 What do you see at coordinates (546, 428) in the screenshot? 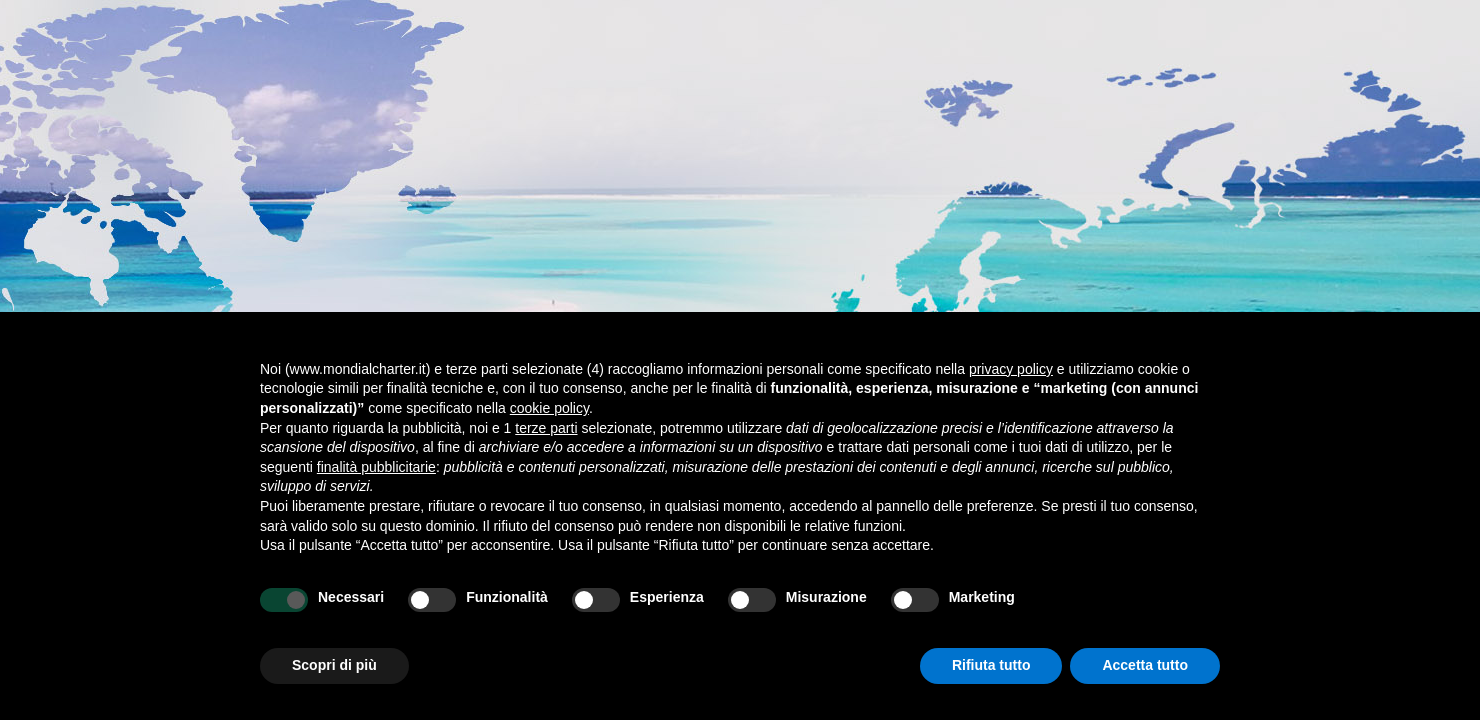
I see `terze parti` at bounding box center [546, 428].